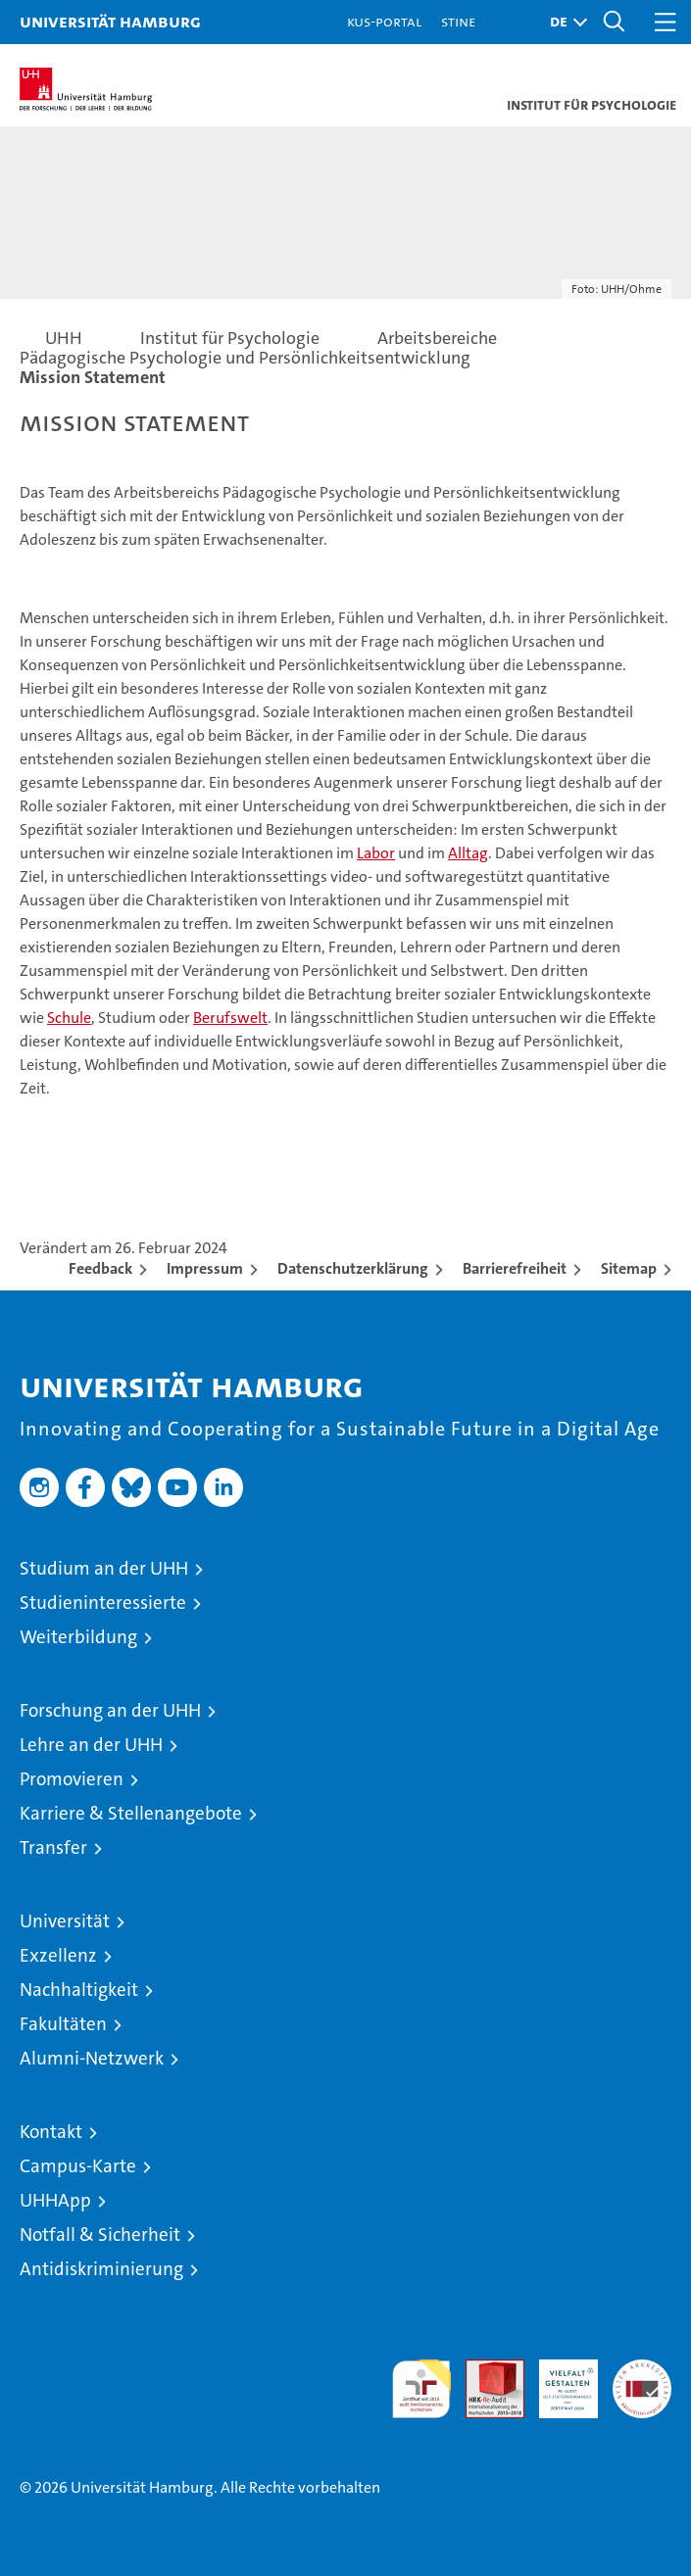  Describe the element at coordinates (563, 22) in the screenshot. I see `[button]` at that location.